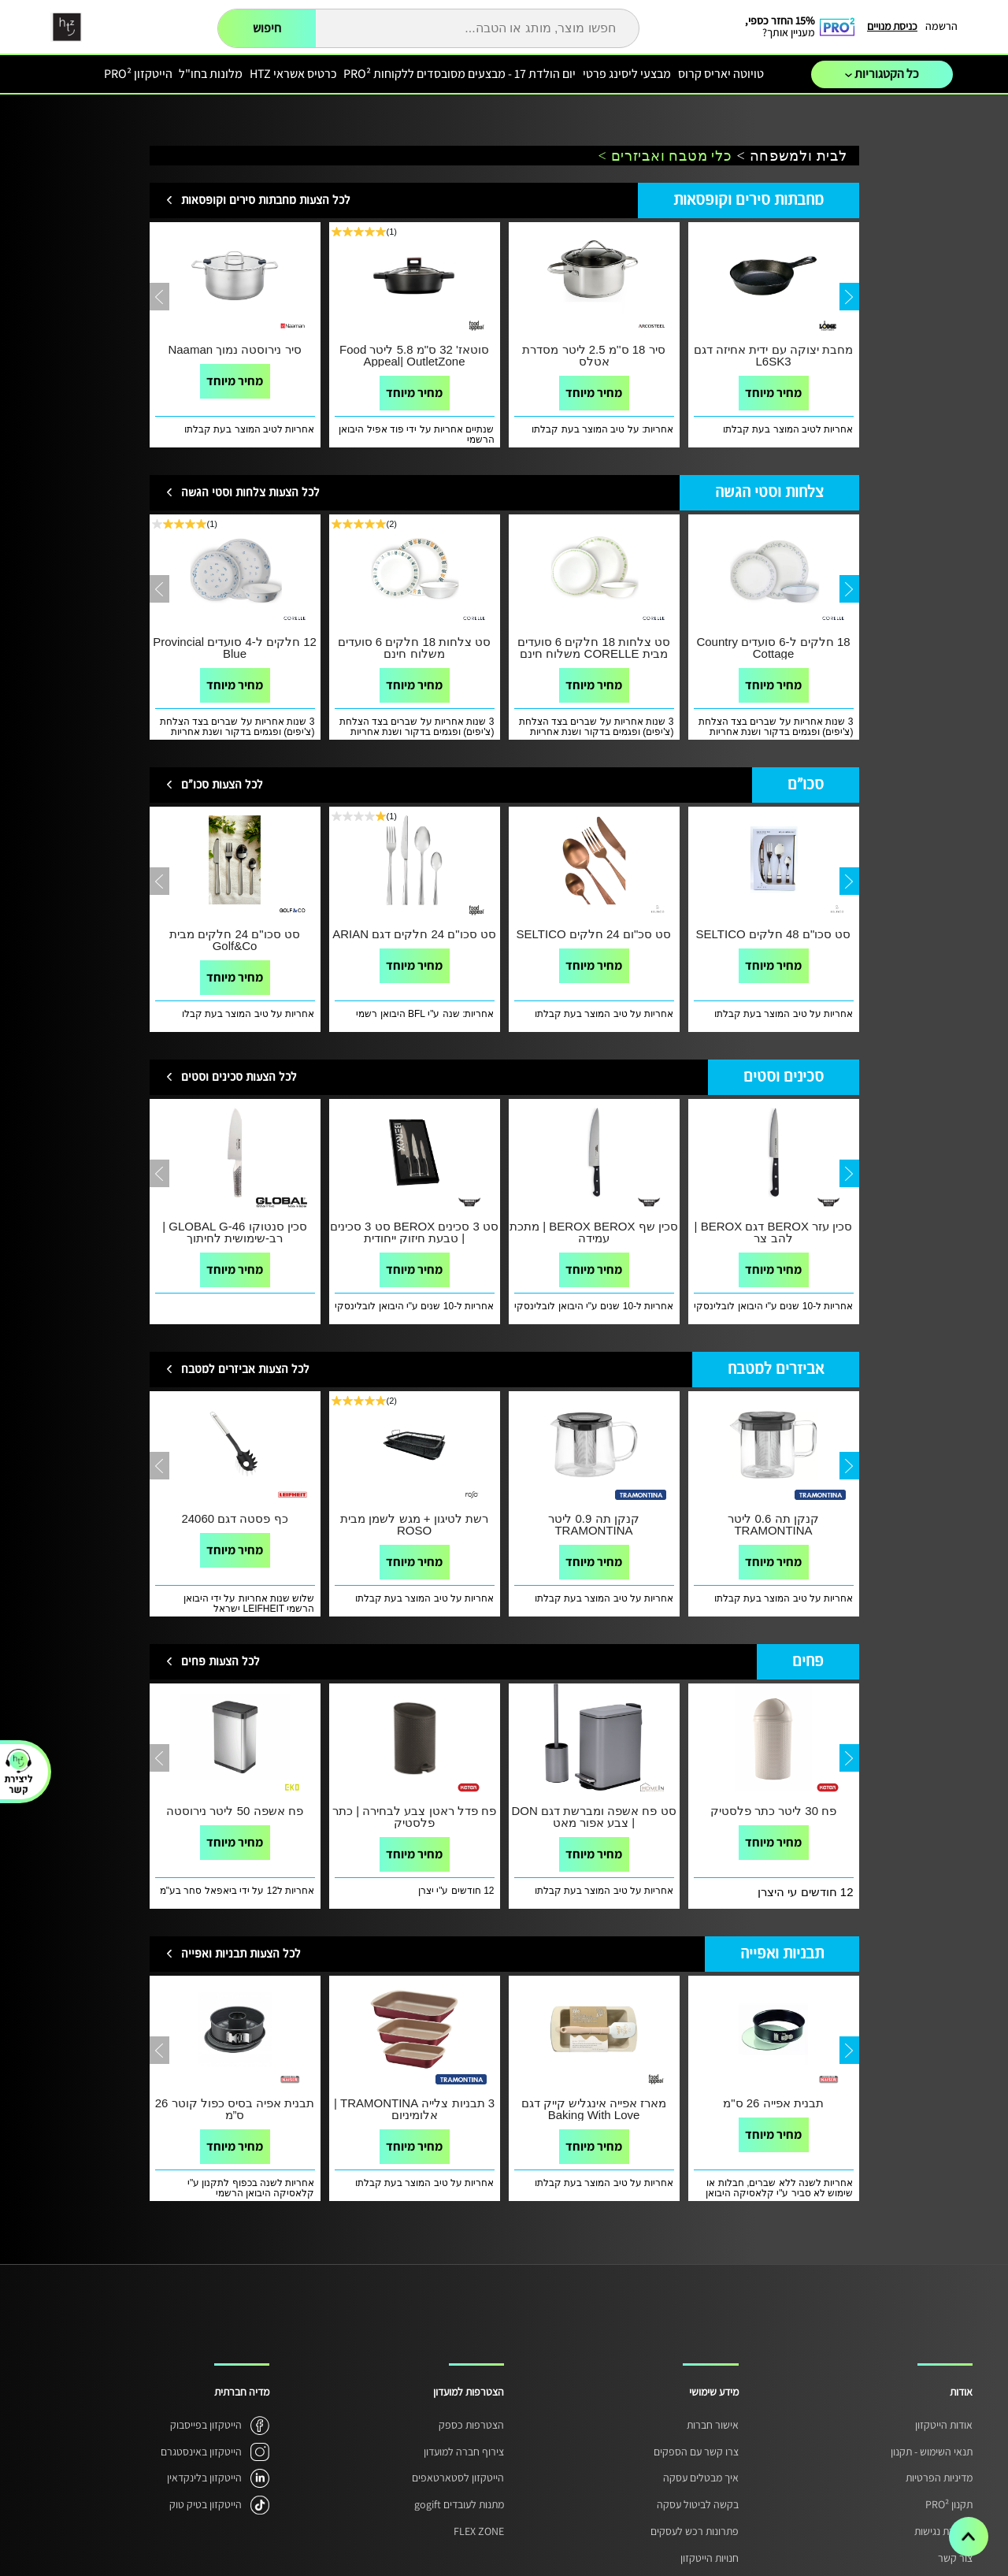 The image size is (1008, 2576). What do you see at coordinates (201, 2451) in the screenshot?
I see `הייטקזון באינסטגרם` at bounding box center [201, 2451].